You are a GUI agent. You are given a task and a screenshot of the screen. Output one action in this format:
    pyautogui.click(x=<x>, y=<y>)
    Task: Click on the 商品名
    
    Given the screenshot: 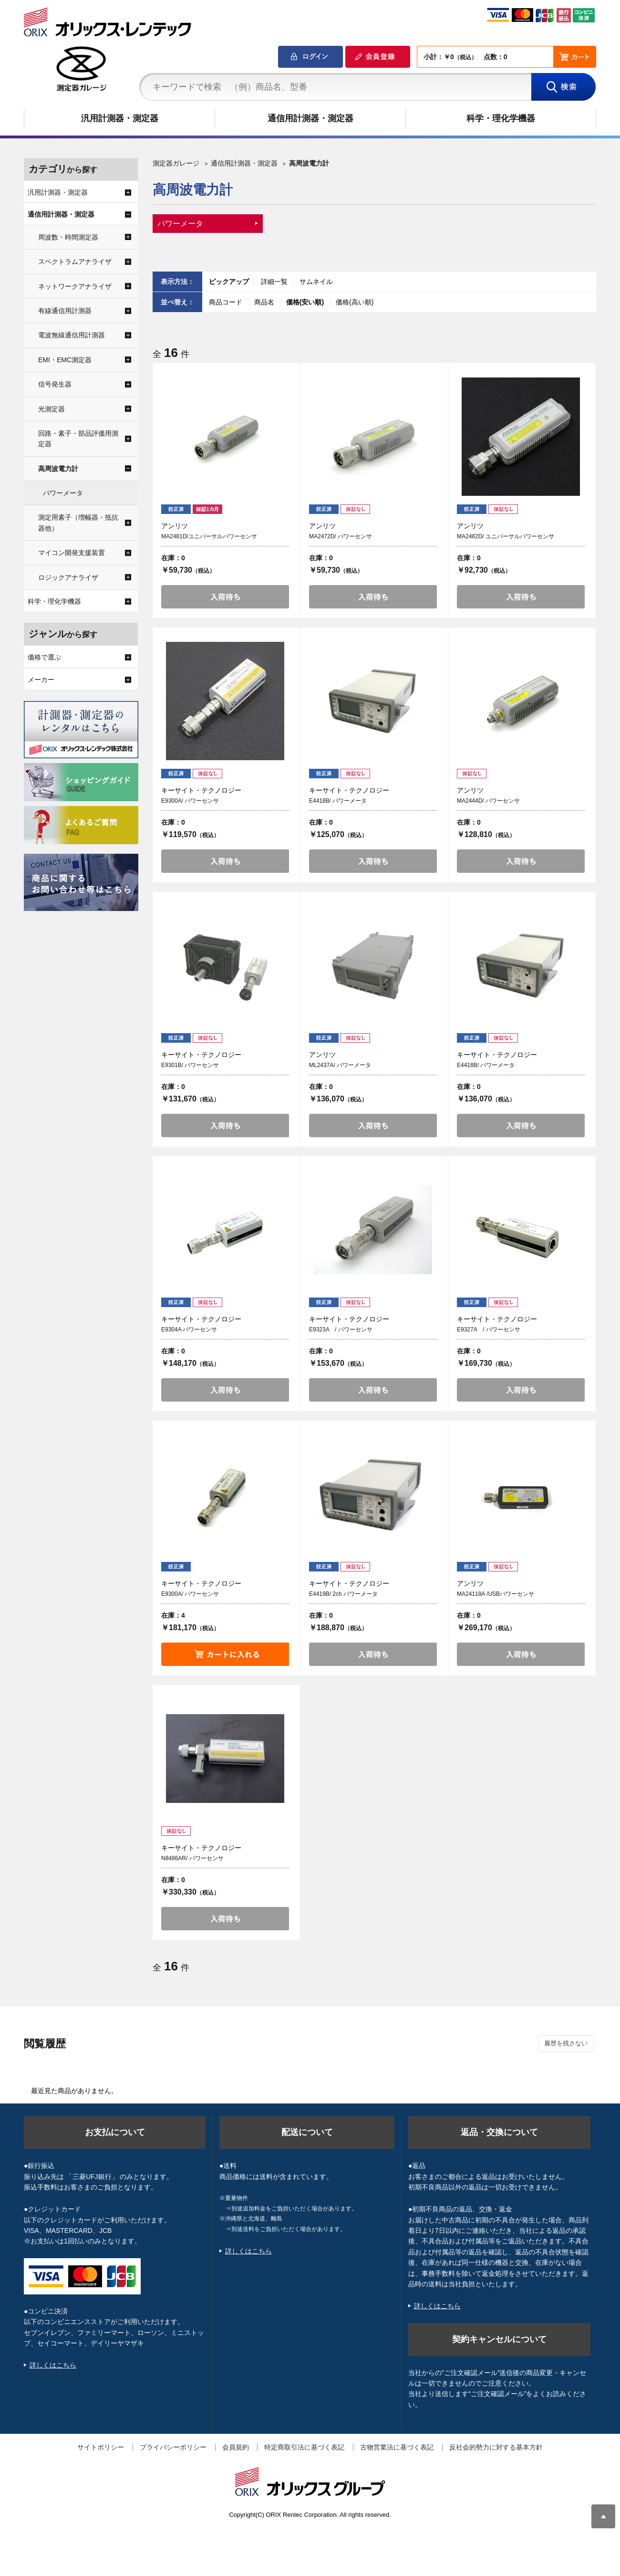 What is the action you would take?
    pyautogui.click(x=265, y=302)
    